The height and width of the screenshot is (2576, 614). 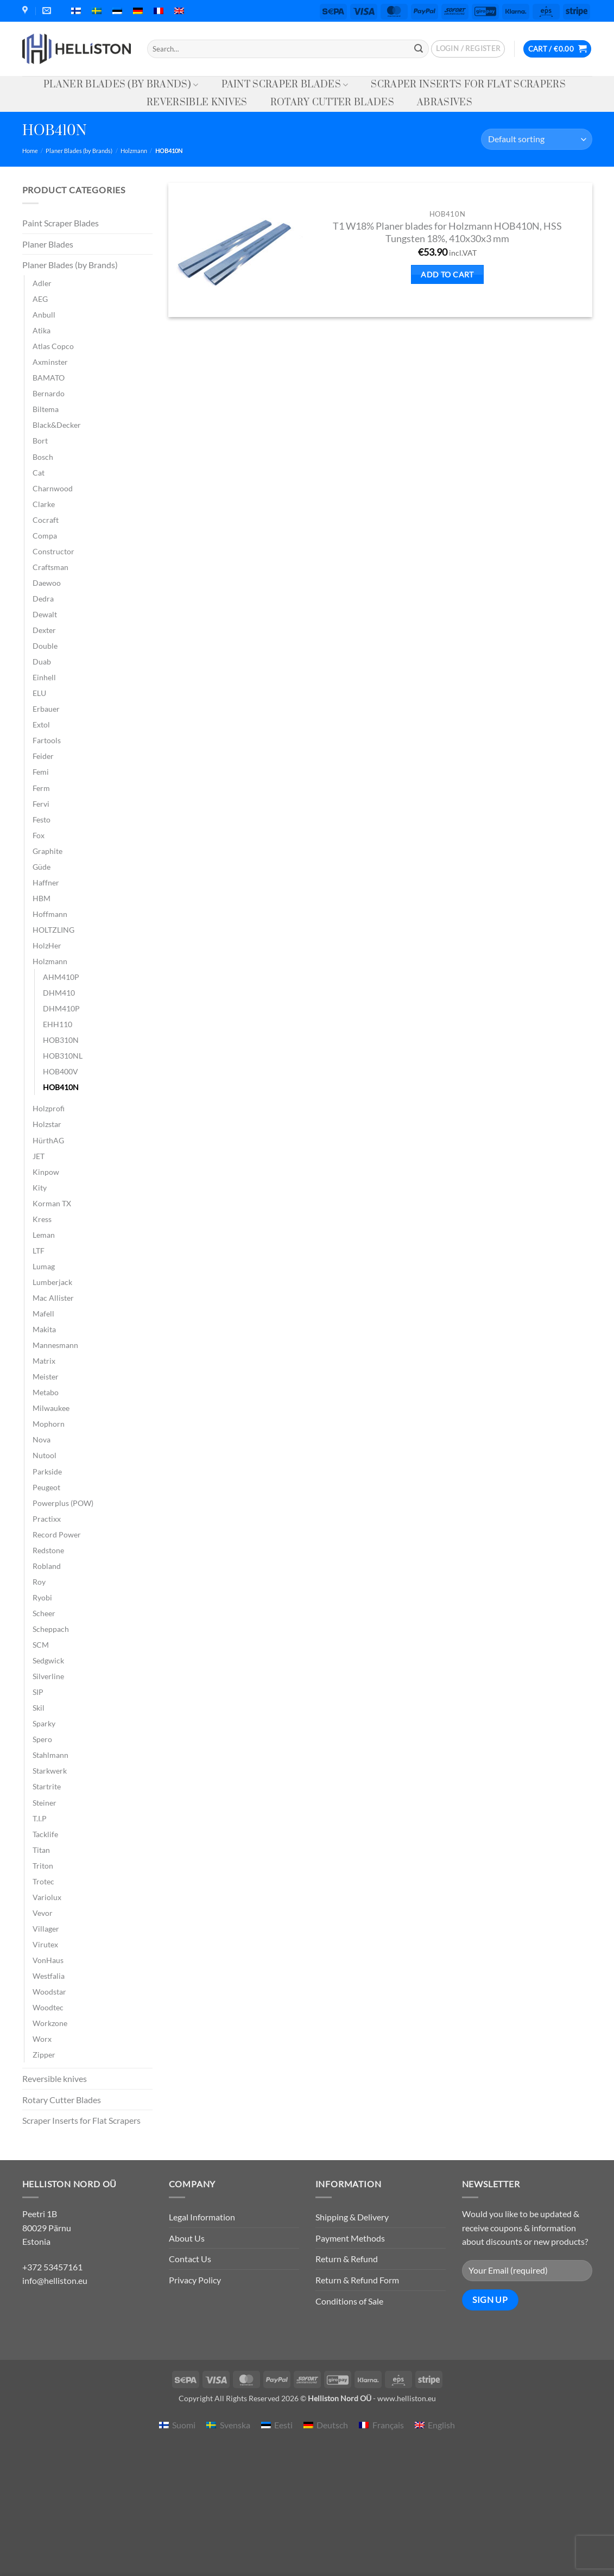 I want to click on Roy, so click(x=39, y=1581).